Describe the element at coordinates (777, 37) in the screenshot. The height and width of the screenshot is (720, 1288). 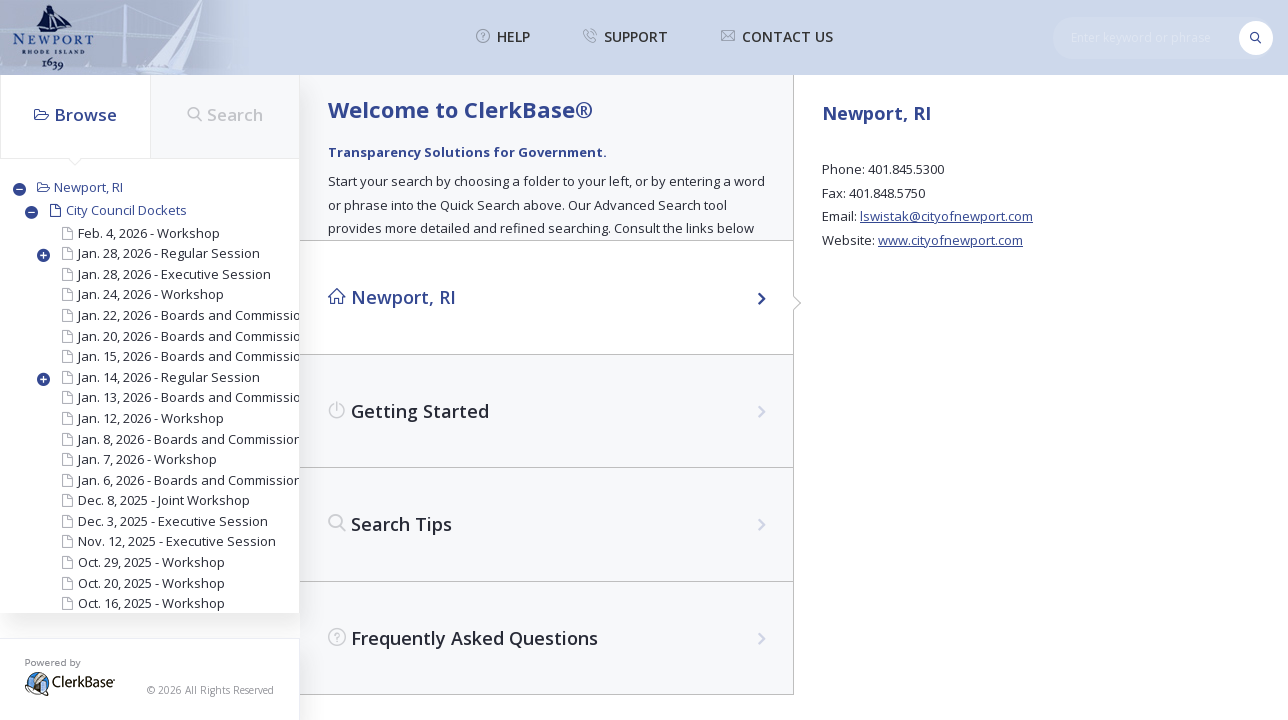
I see `contact us` at that location.